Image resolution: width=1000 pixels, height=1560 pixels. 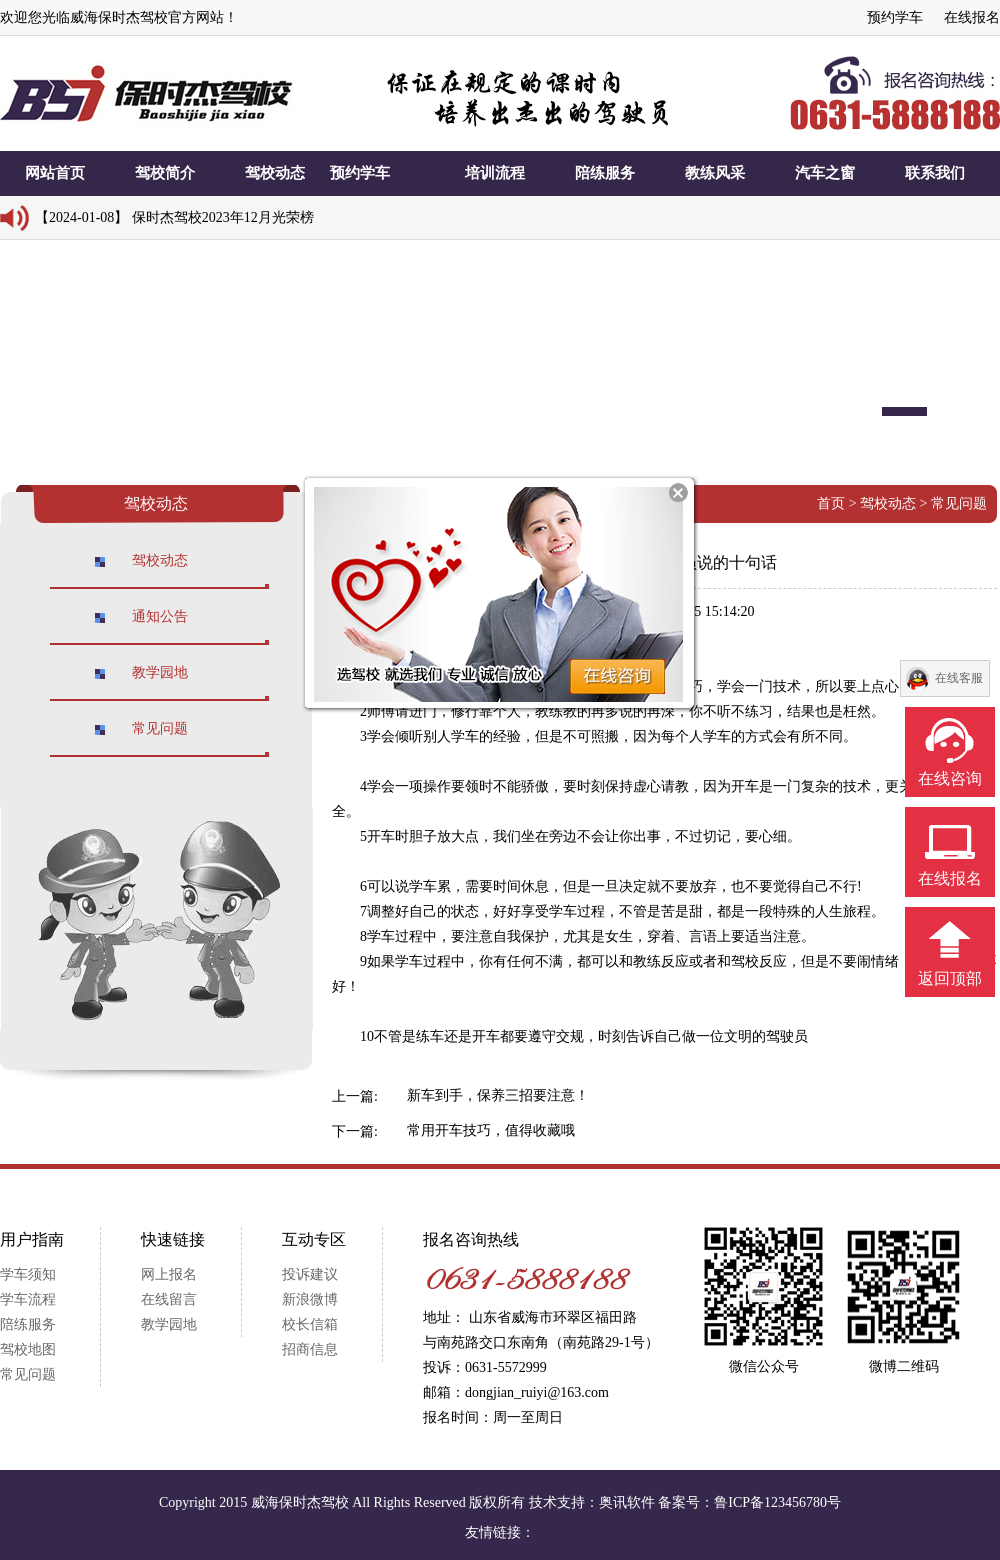 What do you see at coordinates (160, 728) in the screenshot?
I see `常见问题` at bounding box center [160, 728].